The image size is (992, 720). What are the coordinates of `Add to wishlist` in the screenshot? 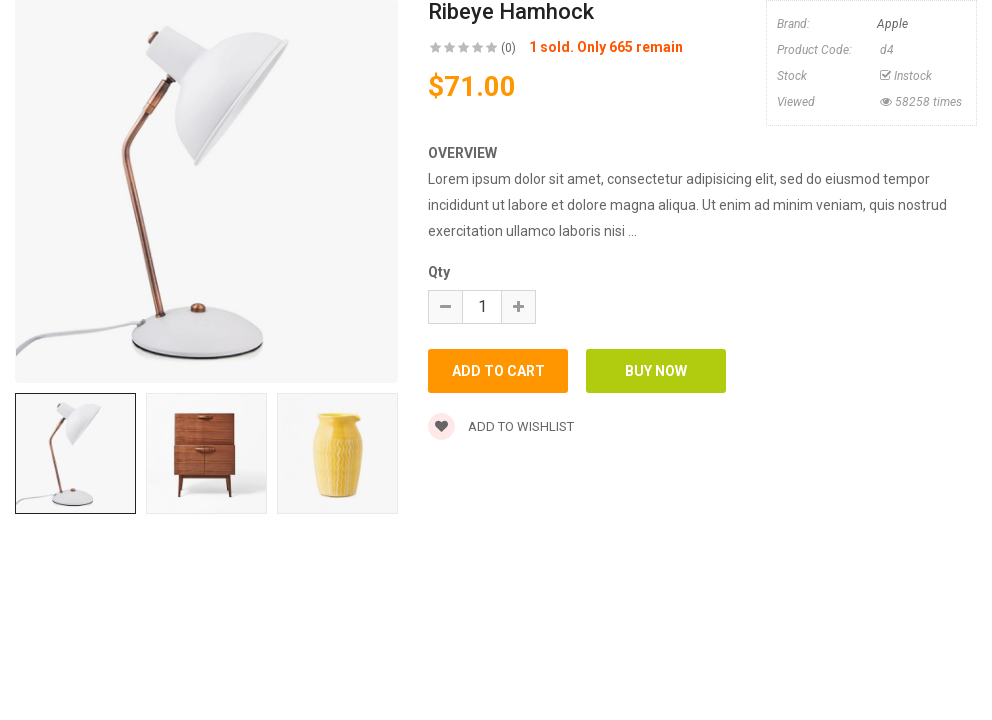 It's located at (501, 426).